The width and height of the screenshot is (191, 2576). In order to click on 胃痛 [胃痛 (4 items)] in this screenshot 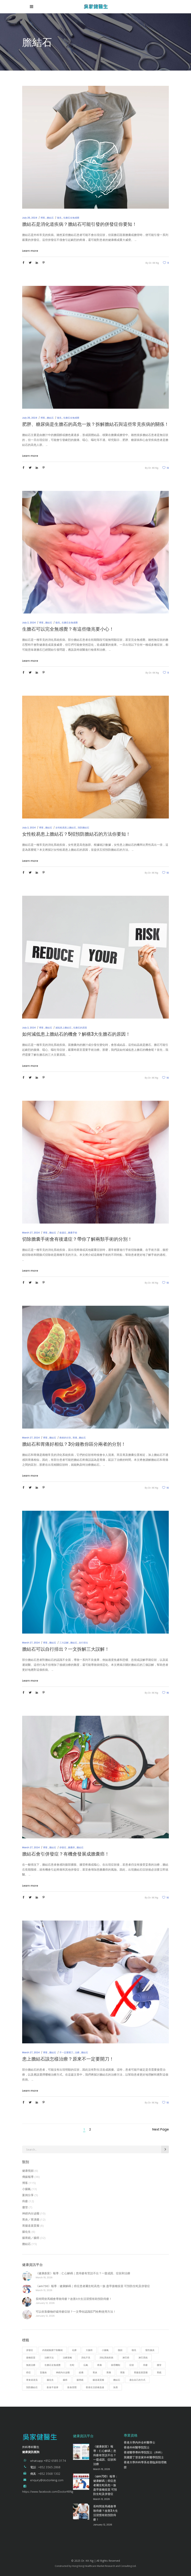, I will do `click(108, 2372)`.